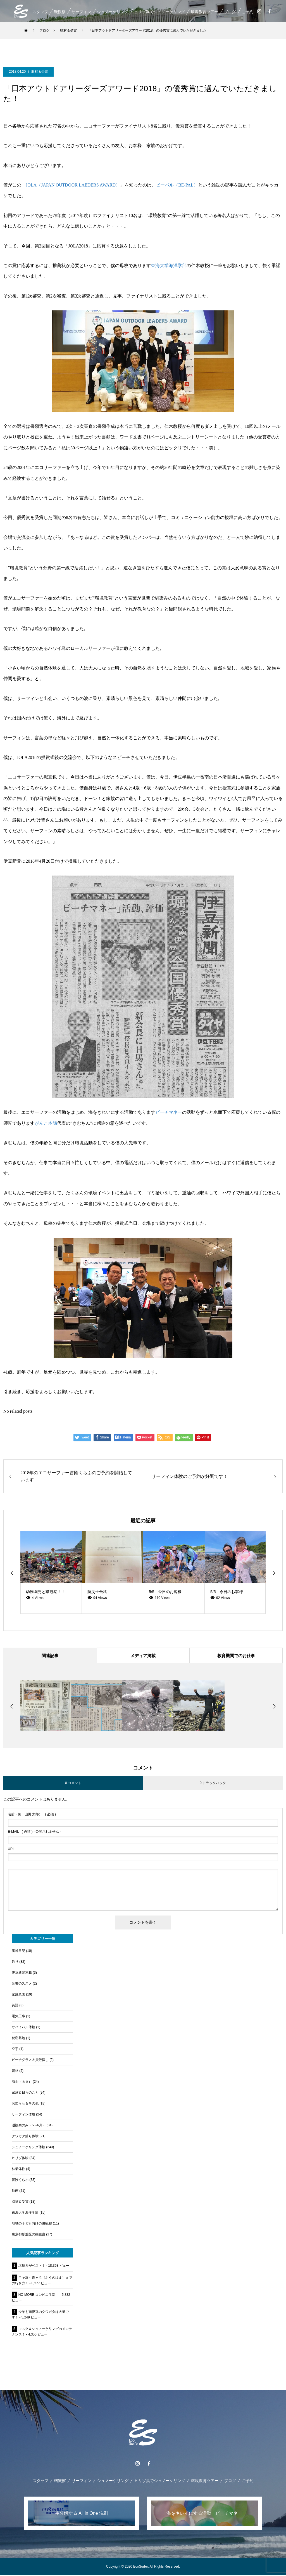 This screenshot has height=2576, width=286. I want to click on 地域の子ども向けの磯観察, so click(32, 2224).